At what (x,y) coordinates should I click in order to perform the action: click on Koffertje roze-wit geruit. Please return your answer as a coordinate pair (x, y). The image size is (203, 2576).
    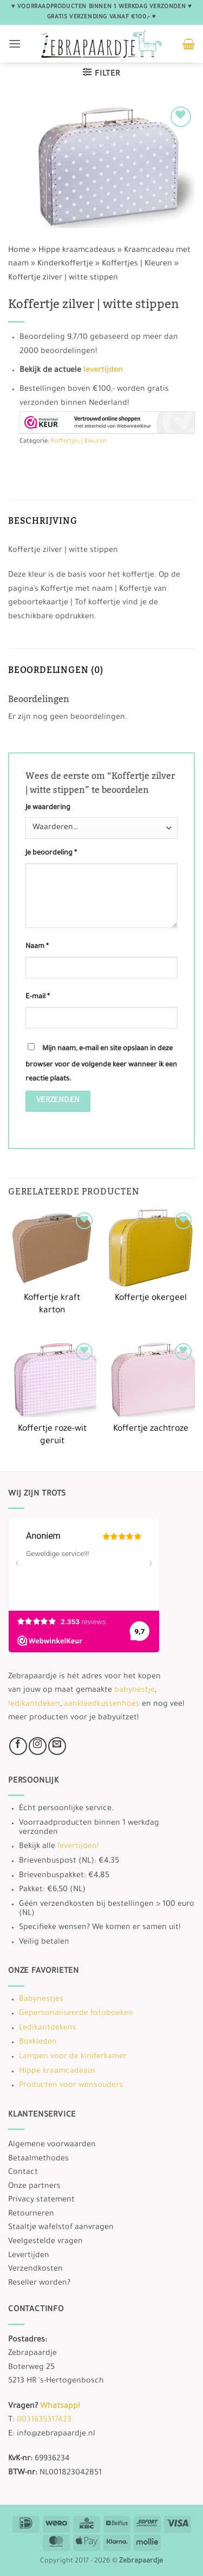
    Looking at the image, I should click on (52, 1435).